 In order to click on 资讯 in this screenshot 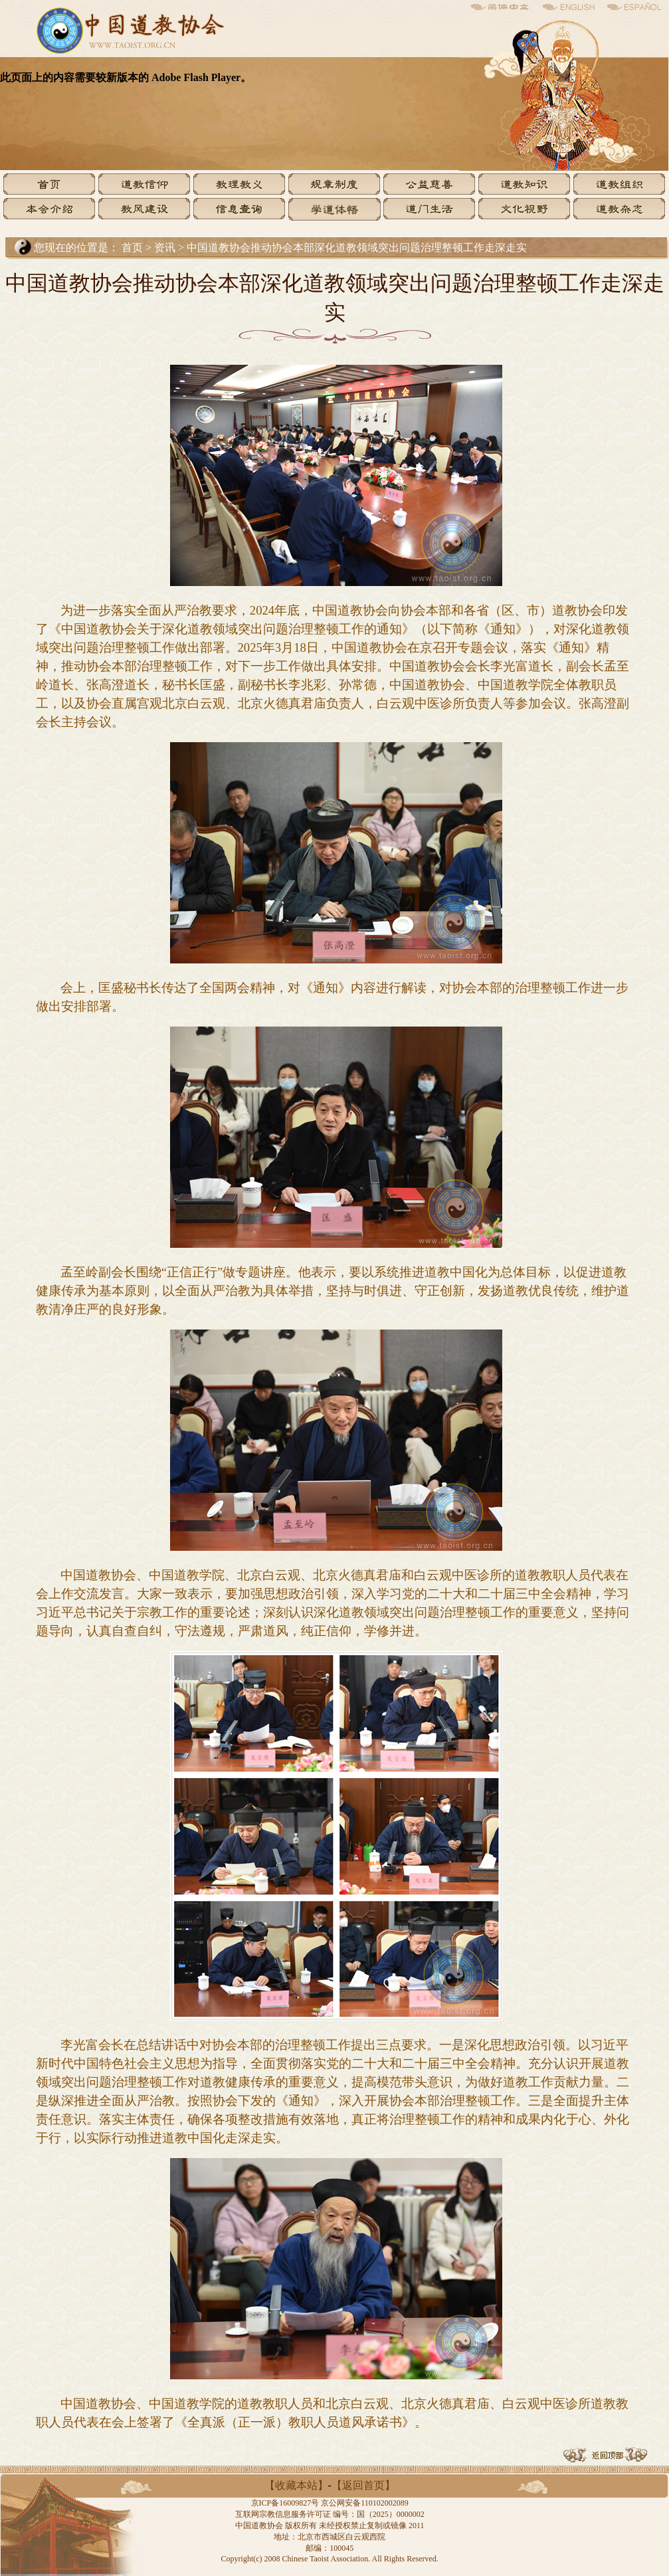, I will do `click(166, 247)`.